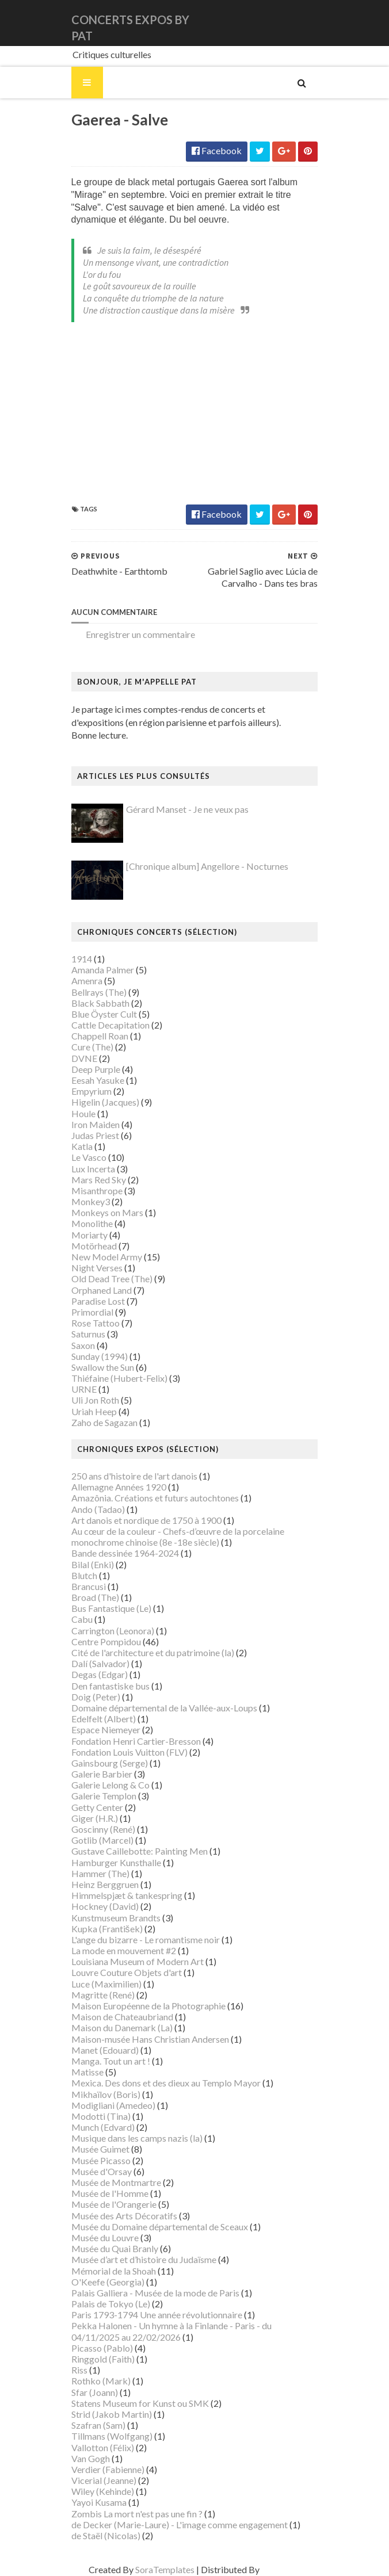 This screenshot has height=2576, width=389. I want to click on Van Gogh, so click(84, 2458).